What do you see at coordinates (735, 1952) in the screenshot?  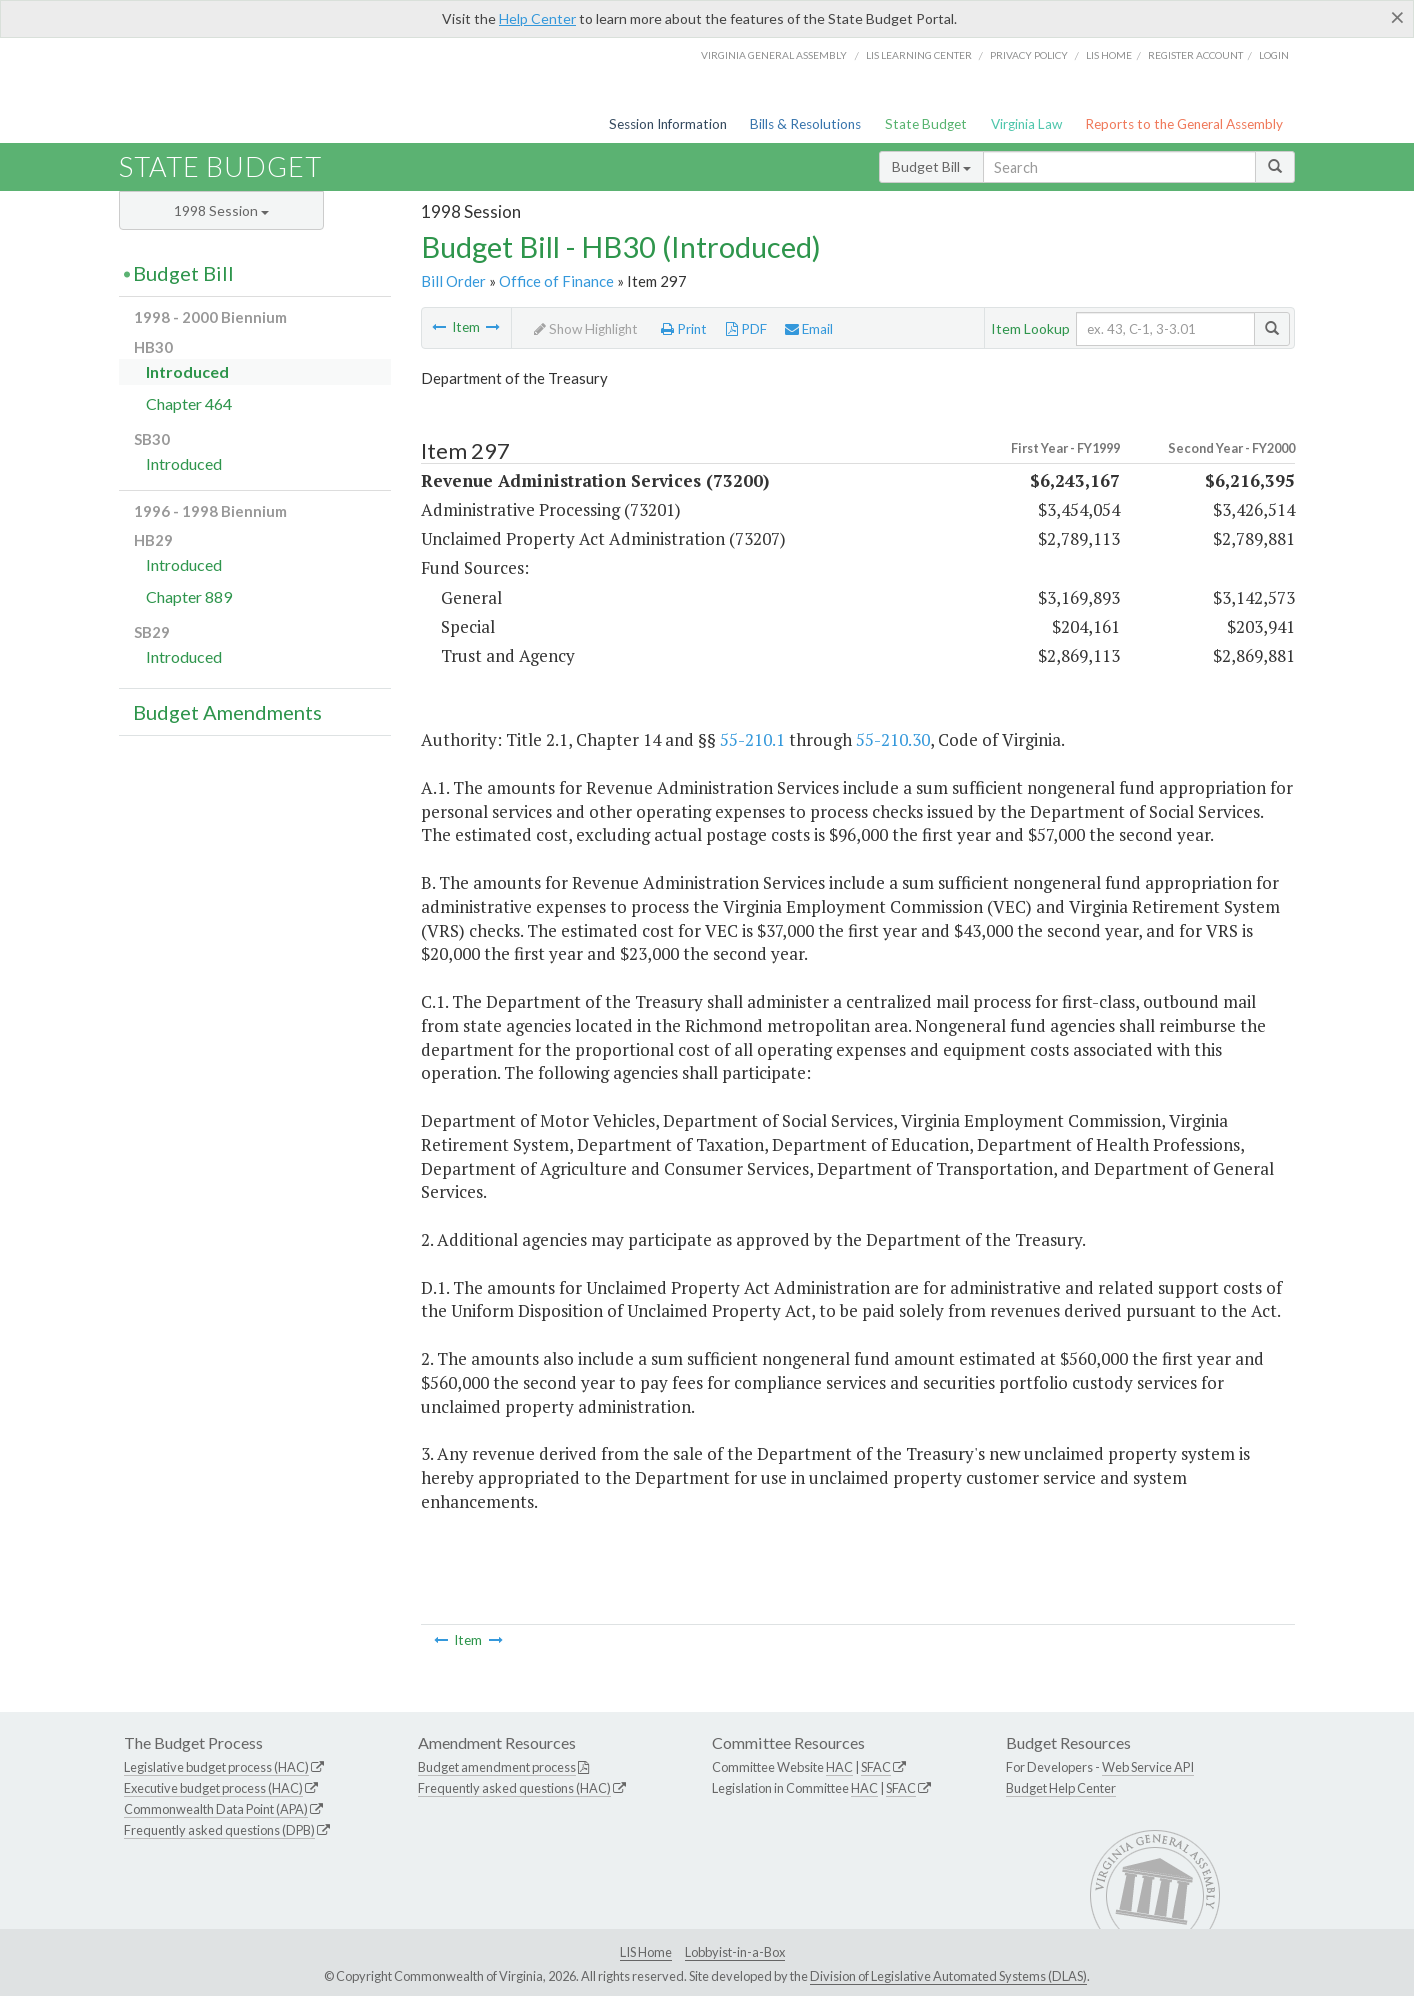 I see `Lobbyist-in-a-Box` at bounding box center [735, 1952].